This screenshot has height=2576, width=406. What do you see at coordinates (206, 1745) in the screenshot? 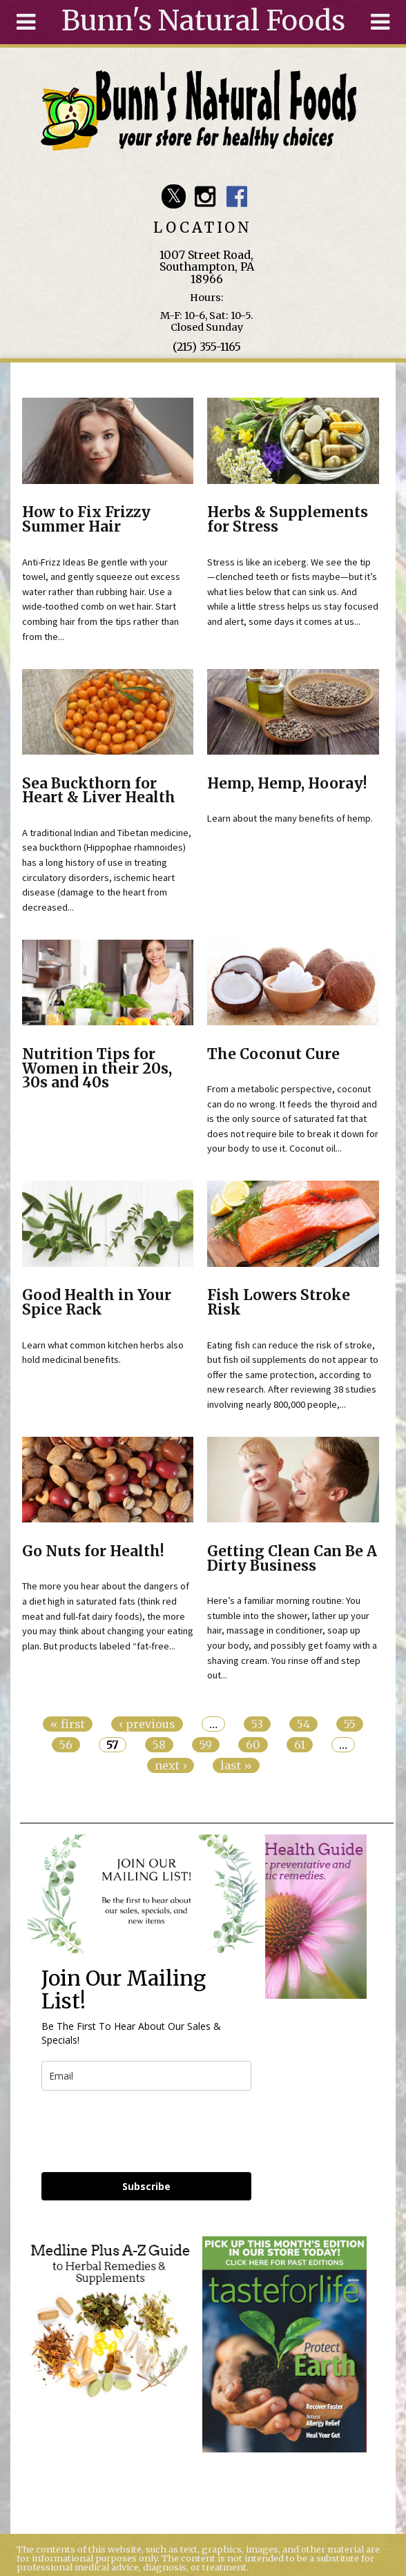
I see `59` at bounding box center [206, 1745].